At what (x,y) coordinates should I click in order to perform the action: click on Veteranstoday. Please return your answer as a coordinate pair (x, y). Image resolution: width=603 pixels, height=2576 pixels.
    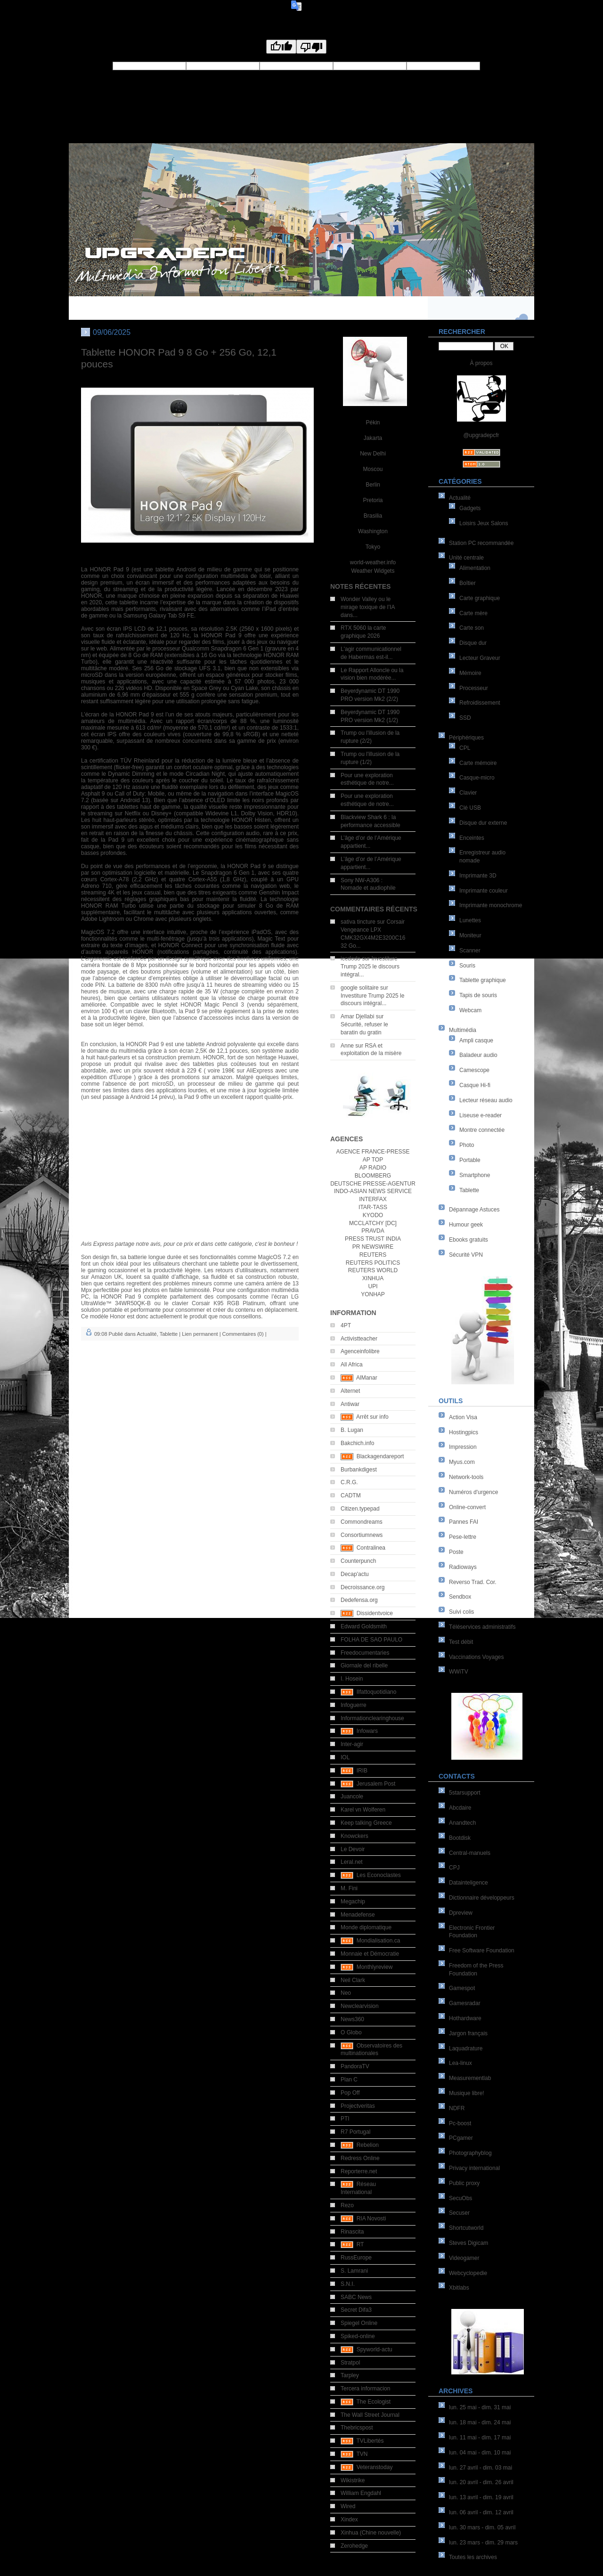
    Looking at the image, I should click on (375, 2467).